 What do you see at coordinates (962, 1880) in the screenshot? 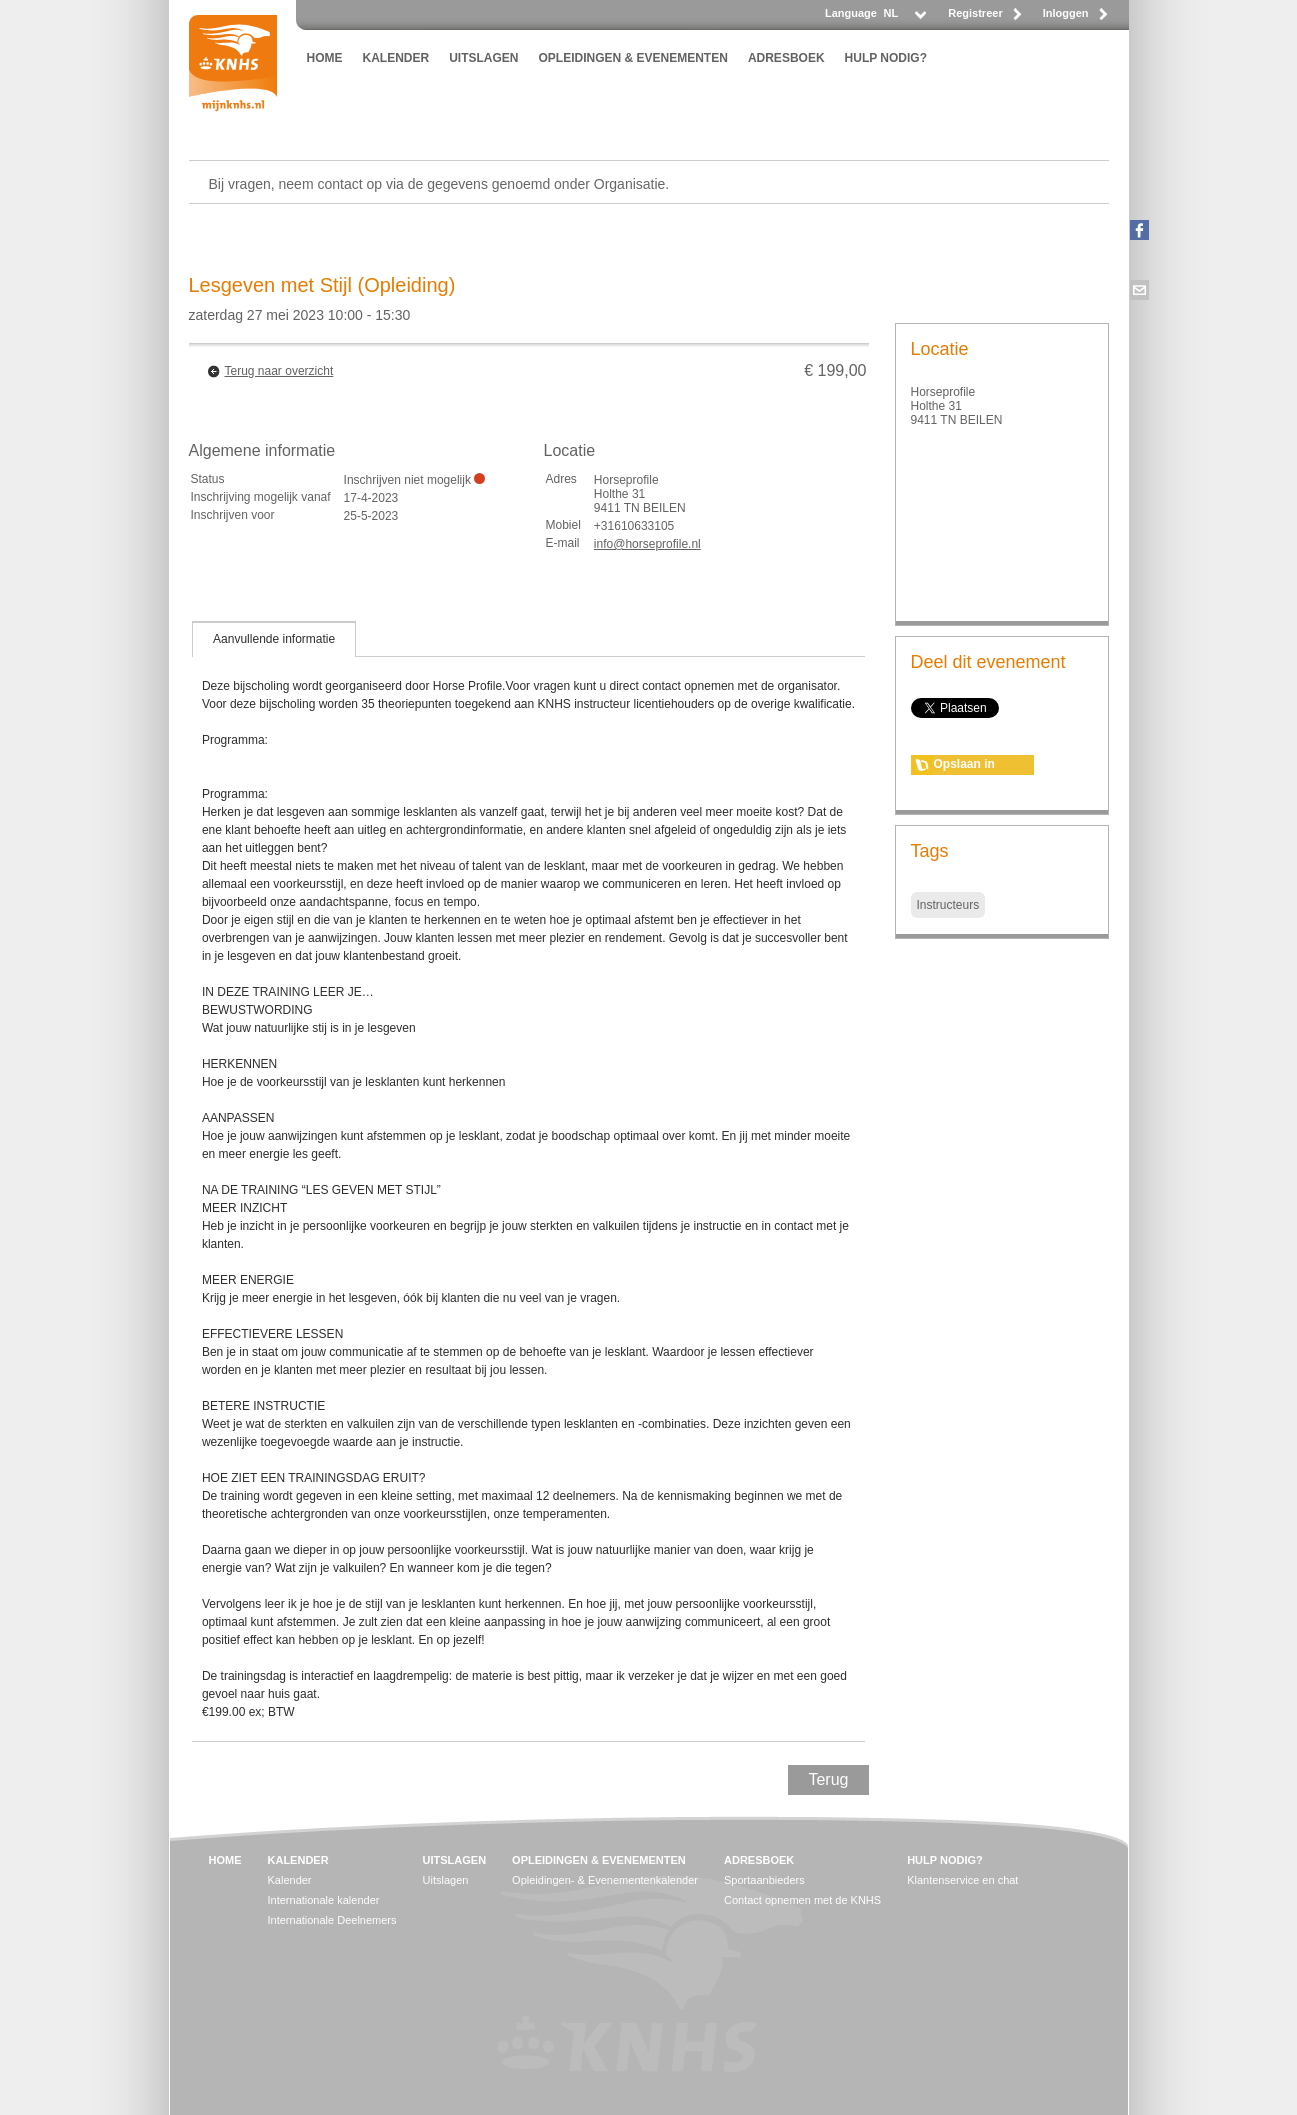
I see `Klantenservice en chat` at bounding box center [962, 1880].